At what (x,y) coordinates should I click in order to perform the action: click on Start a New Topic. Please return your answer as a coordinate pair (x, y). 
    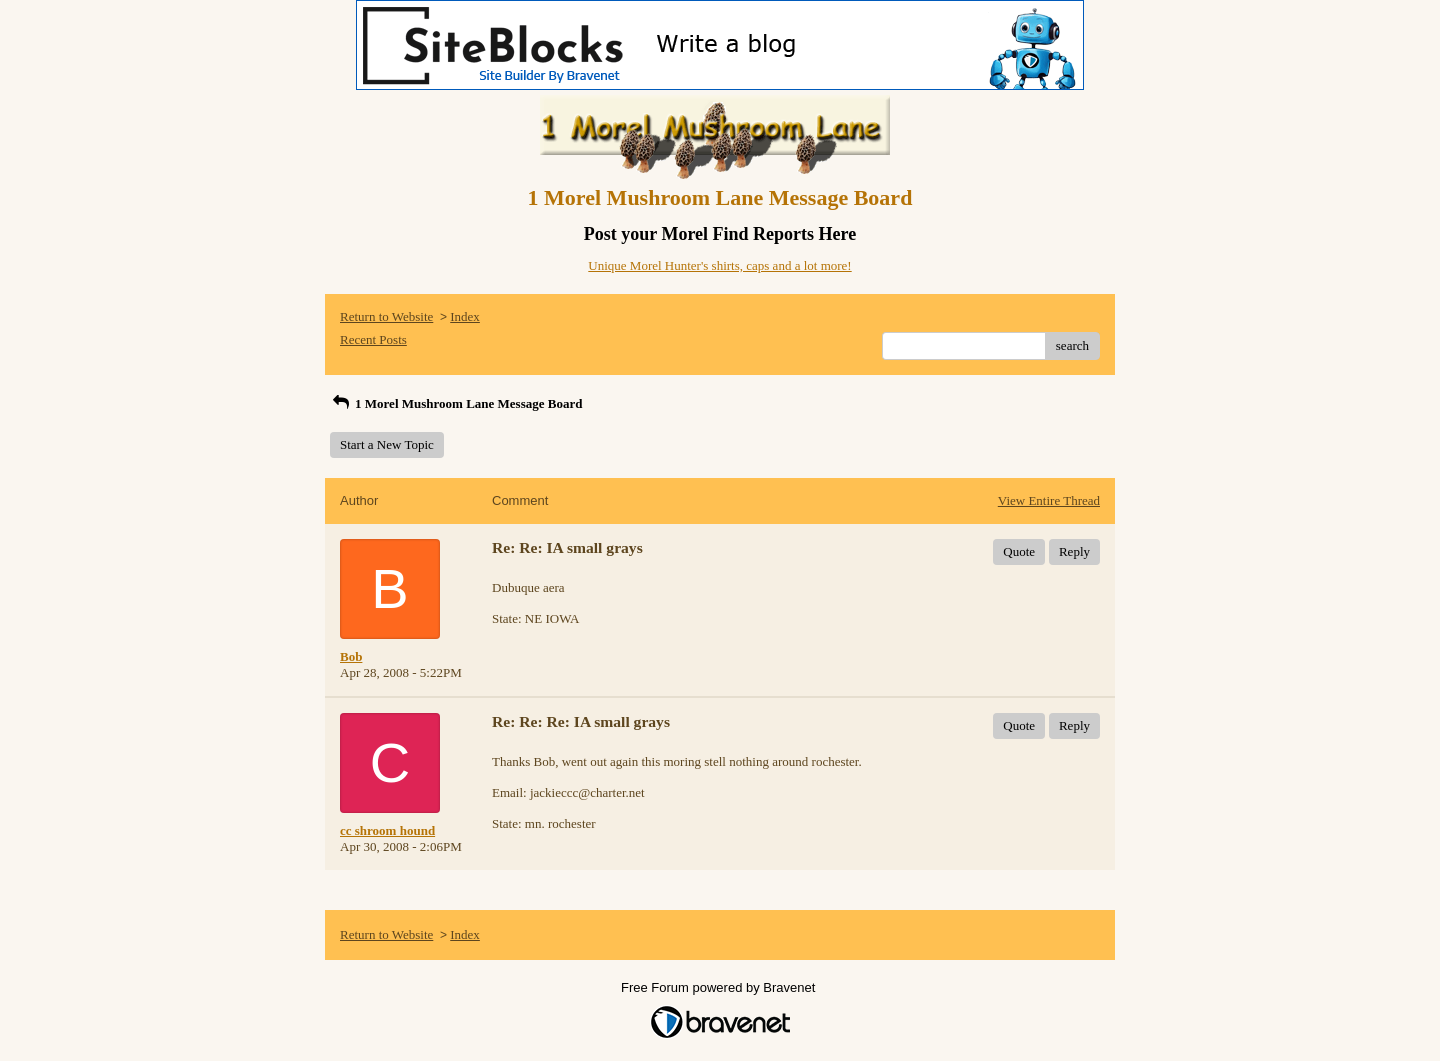
    Looking at the image, I should click on (387, 444).